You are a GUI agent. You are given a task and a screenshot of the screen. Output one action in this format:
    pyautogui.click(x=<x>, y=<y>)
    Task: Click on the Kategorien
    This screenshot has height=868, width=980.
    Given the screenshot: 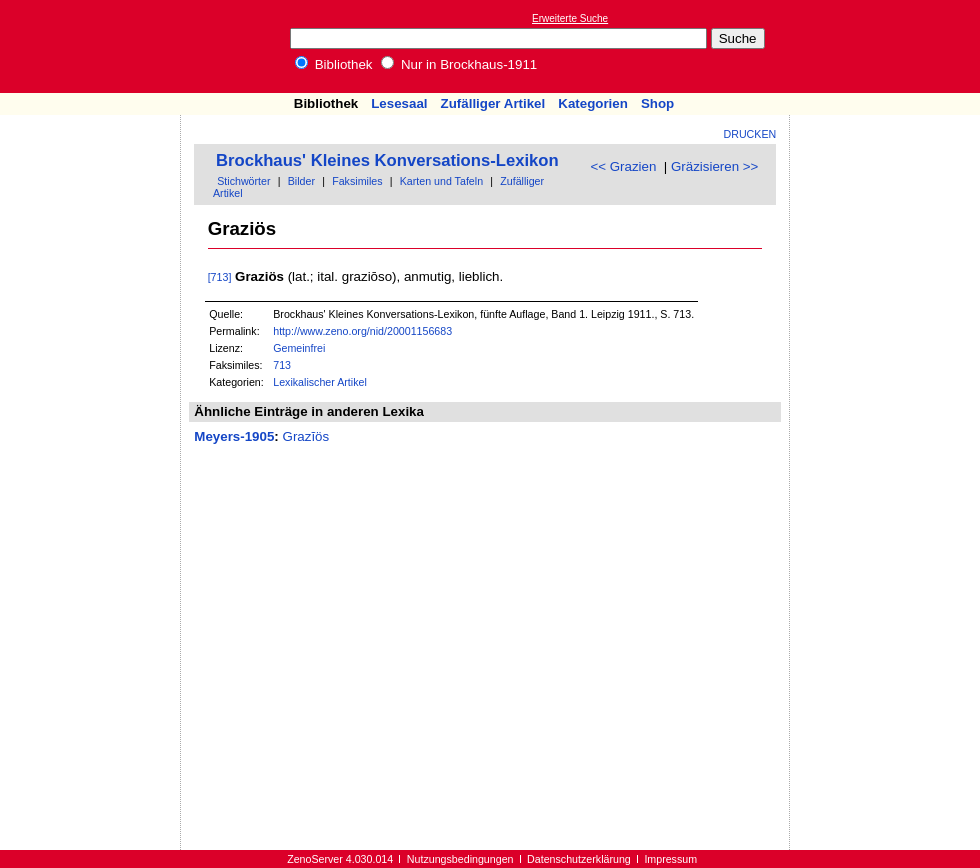 What is the action you would take?
    pyautogui.click(x=593, y=103)
    